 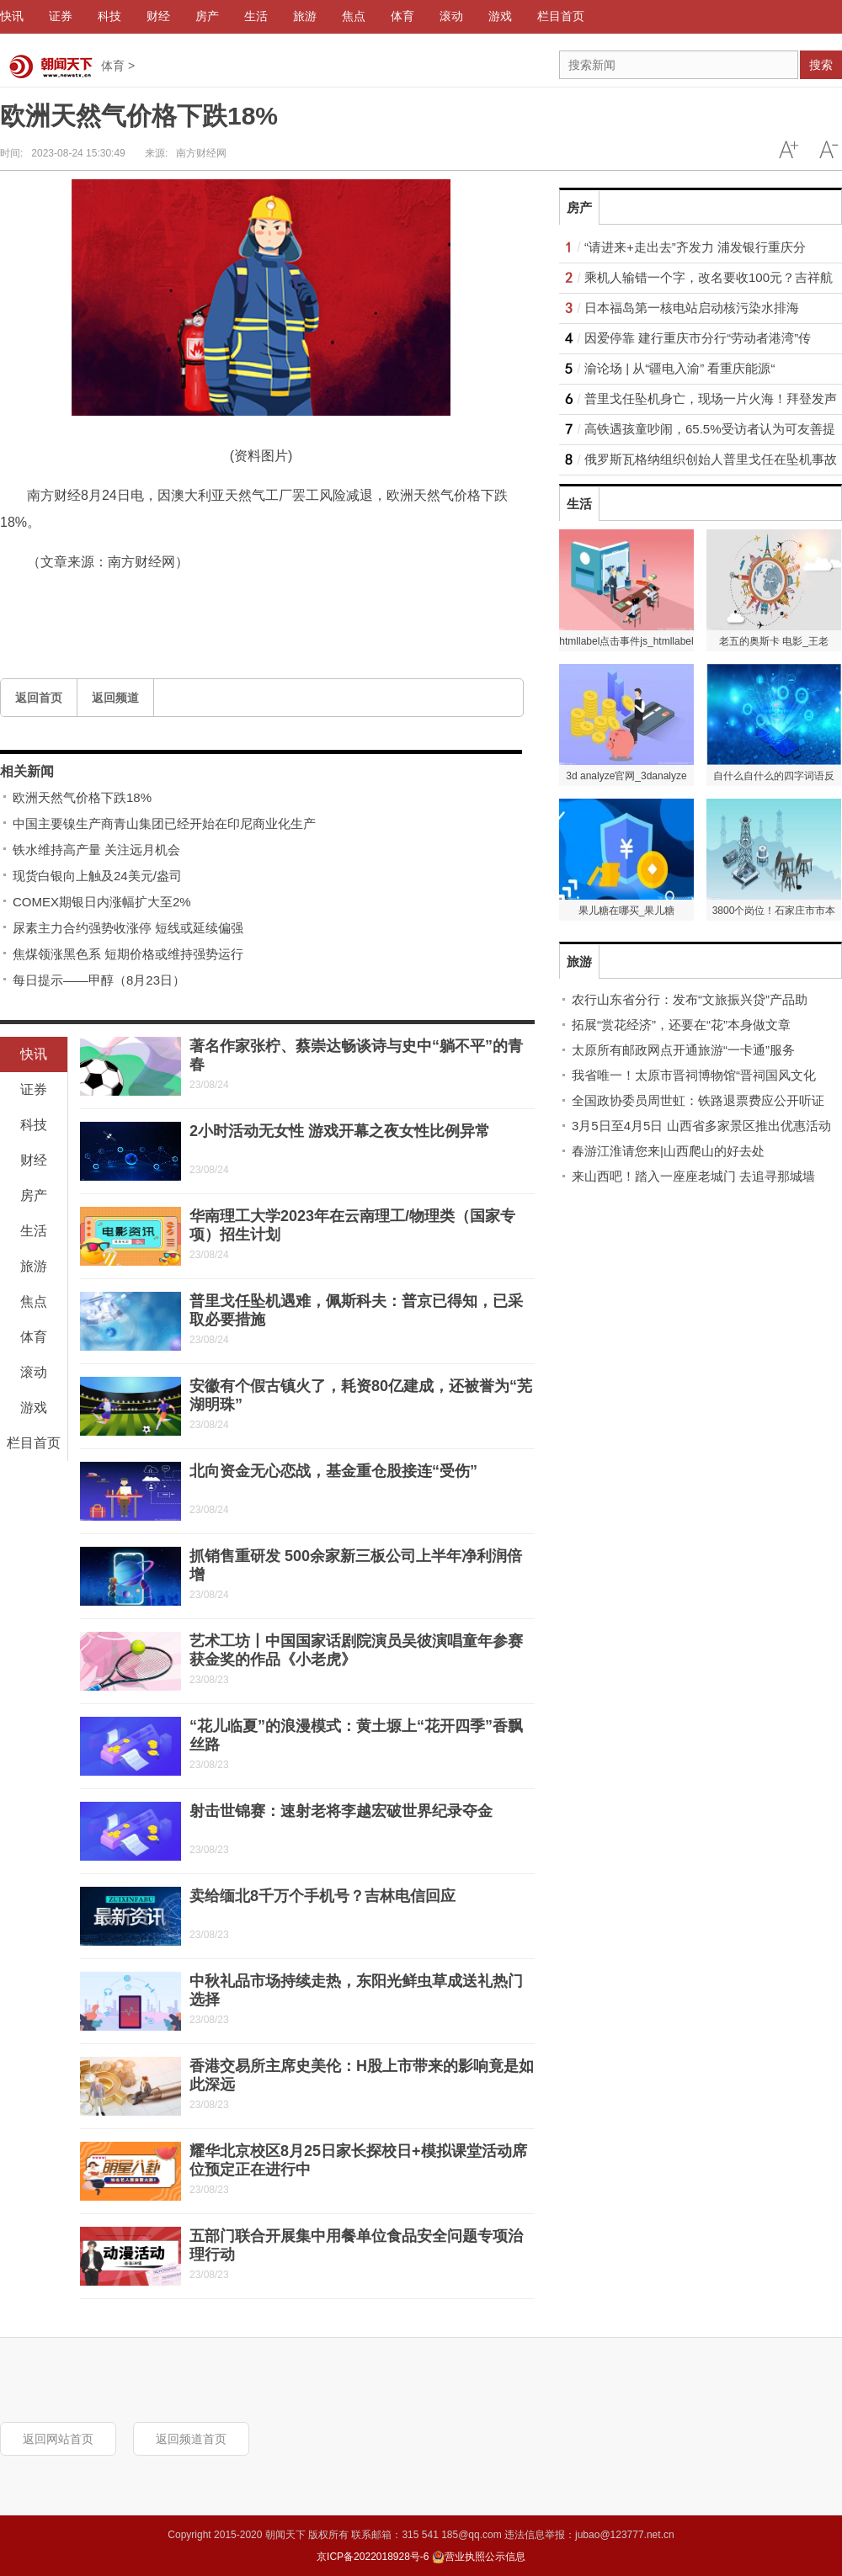 I want to click on 房产, so click(x=33, y=1195).